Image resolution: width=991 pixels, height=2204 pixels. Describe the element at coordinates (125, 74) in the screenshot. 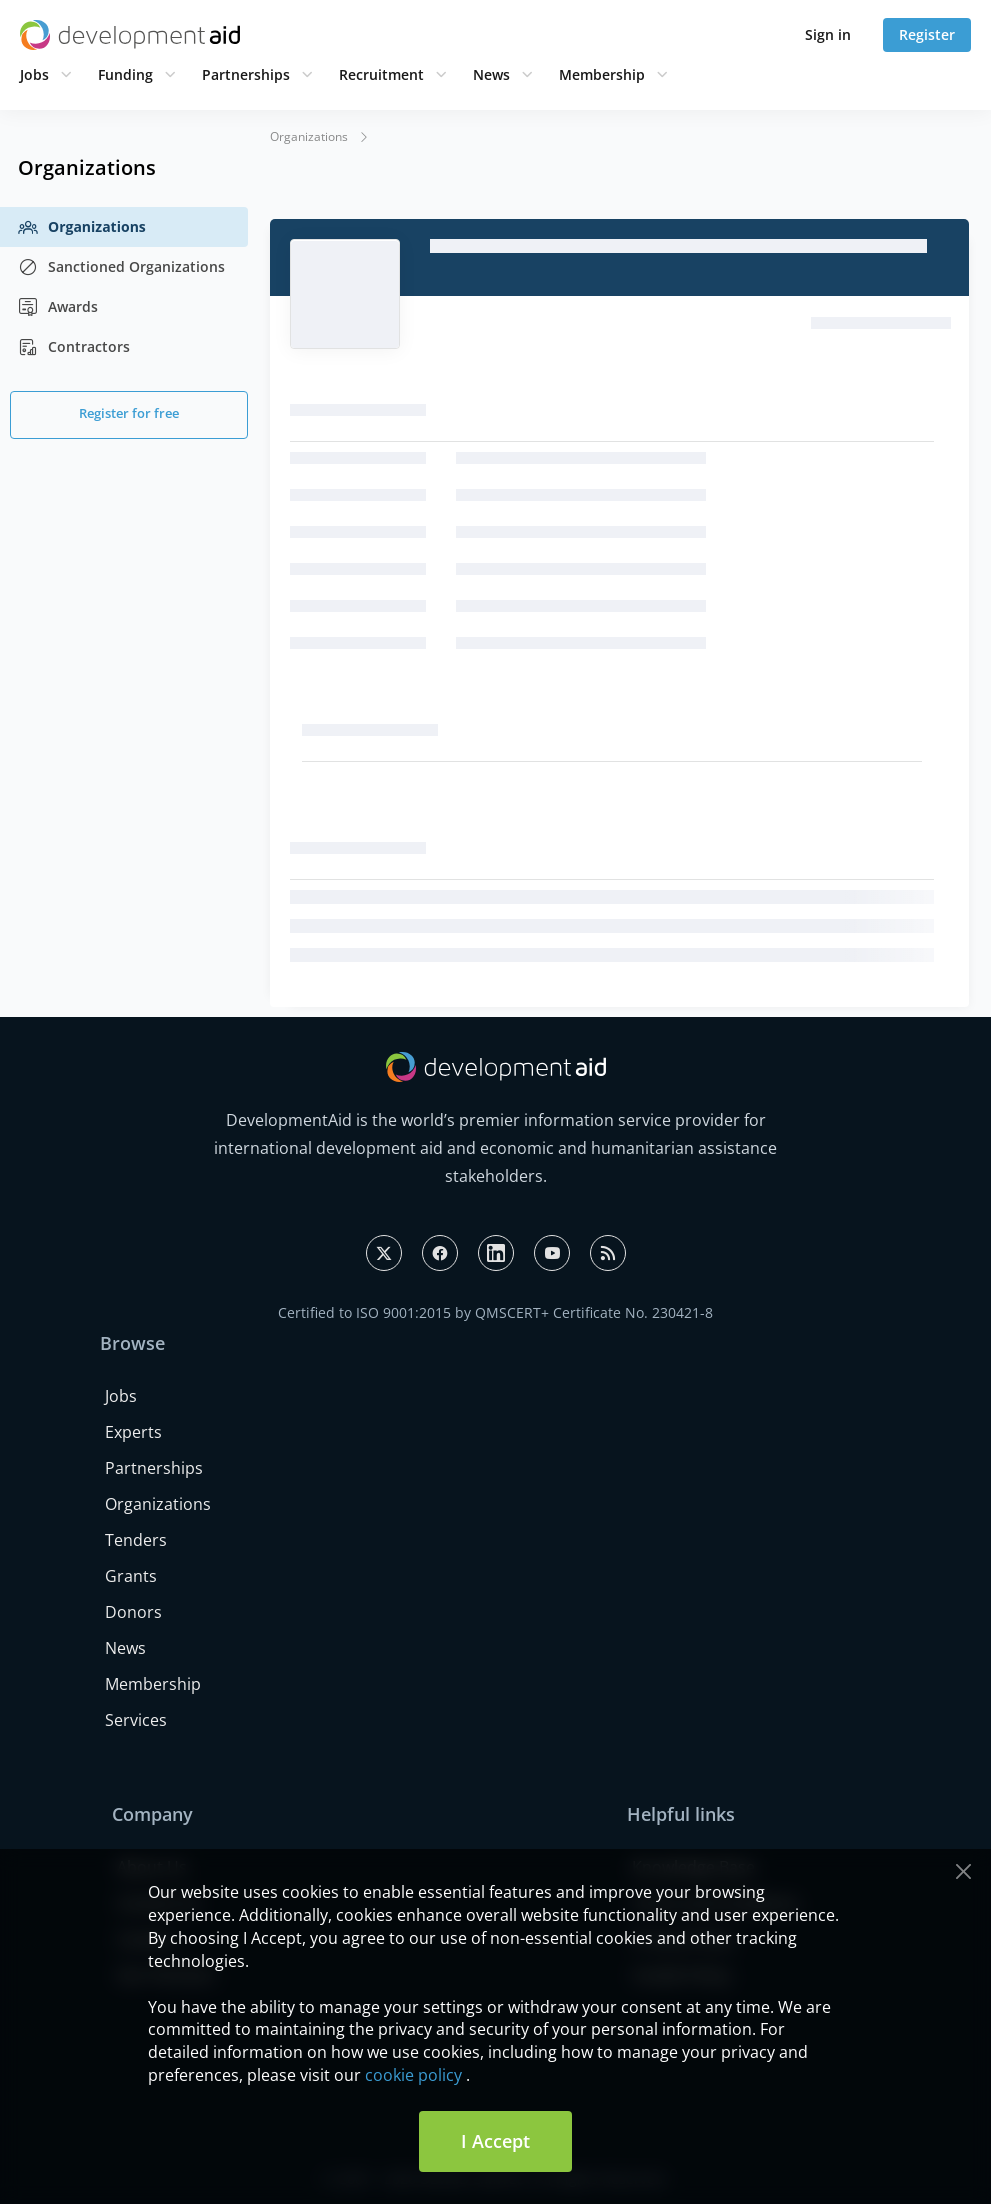

I see `Funding` at that location.